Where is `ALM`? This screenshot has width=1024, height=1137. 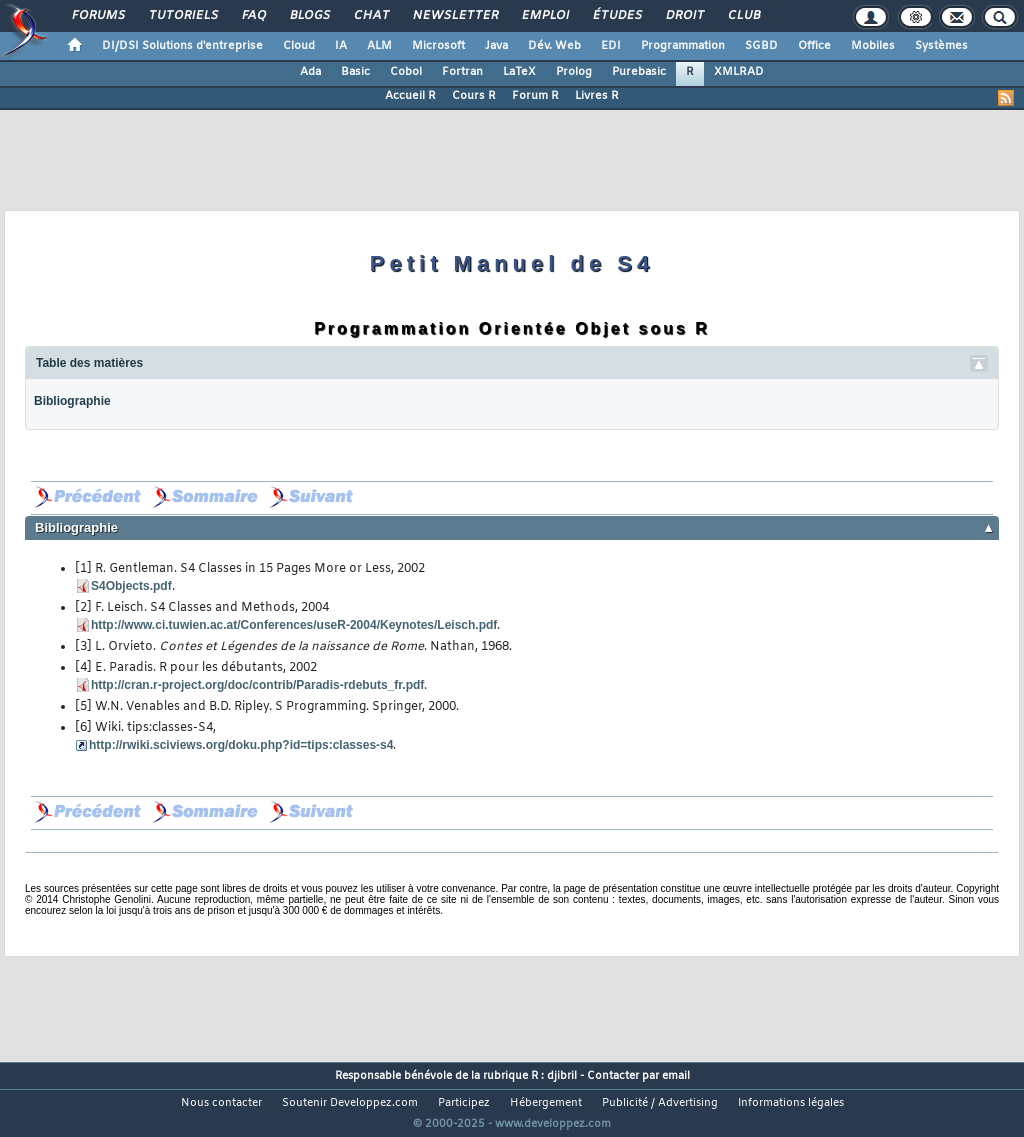
ALM is located at coordinates (379, 46).